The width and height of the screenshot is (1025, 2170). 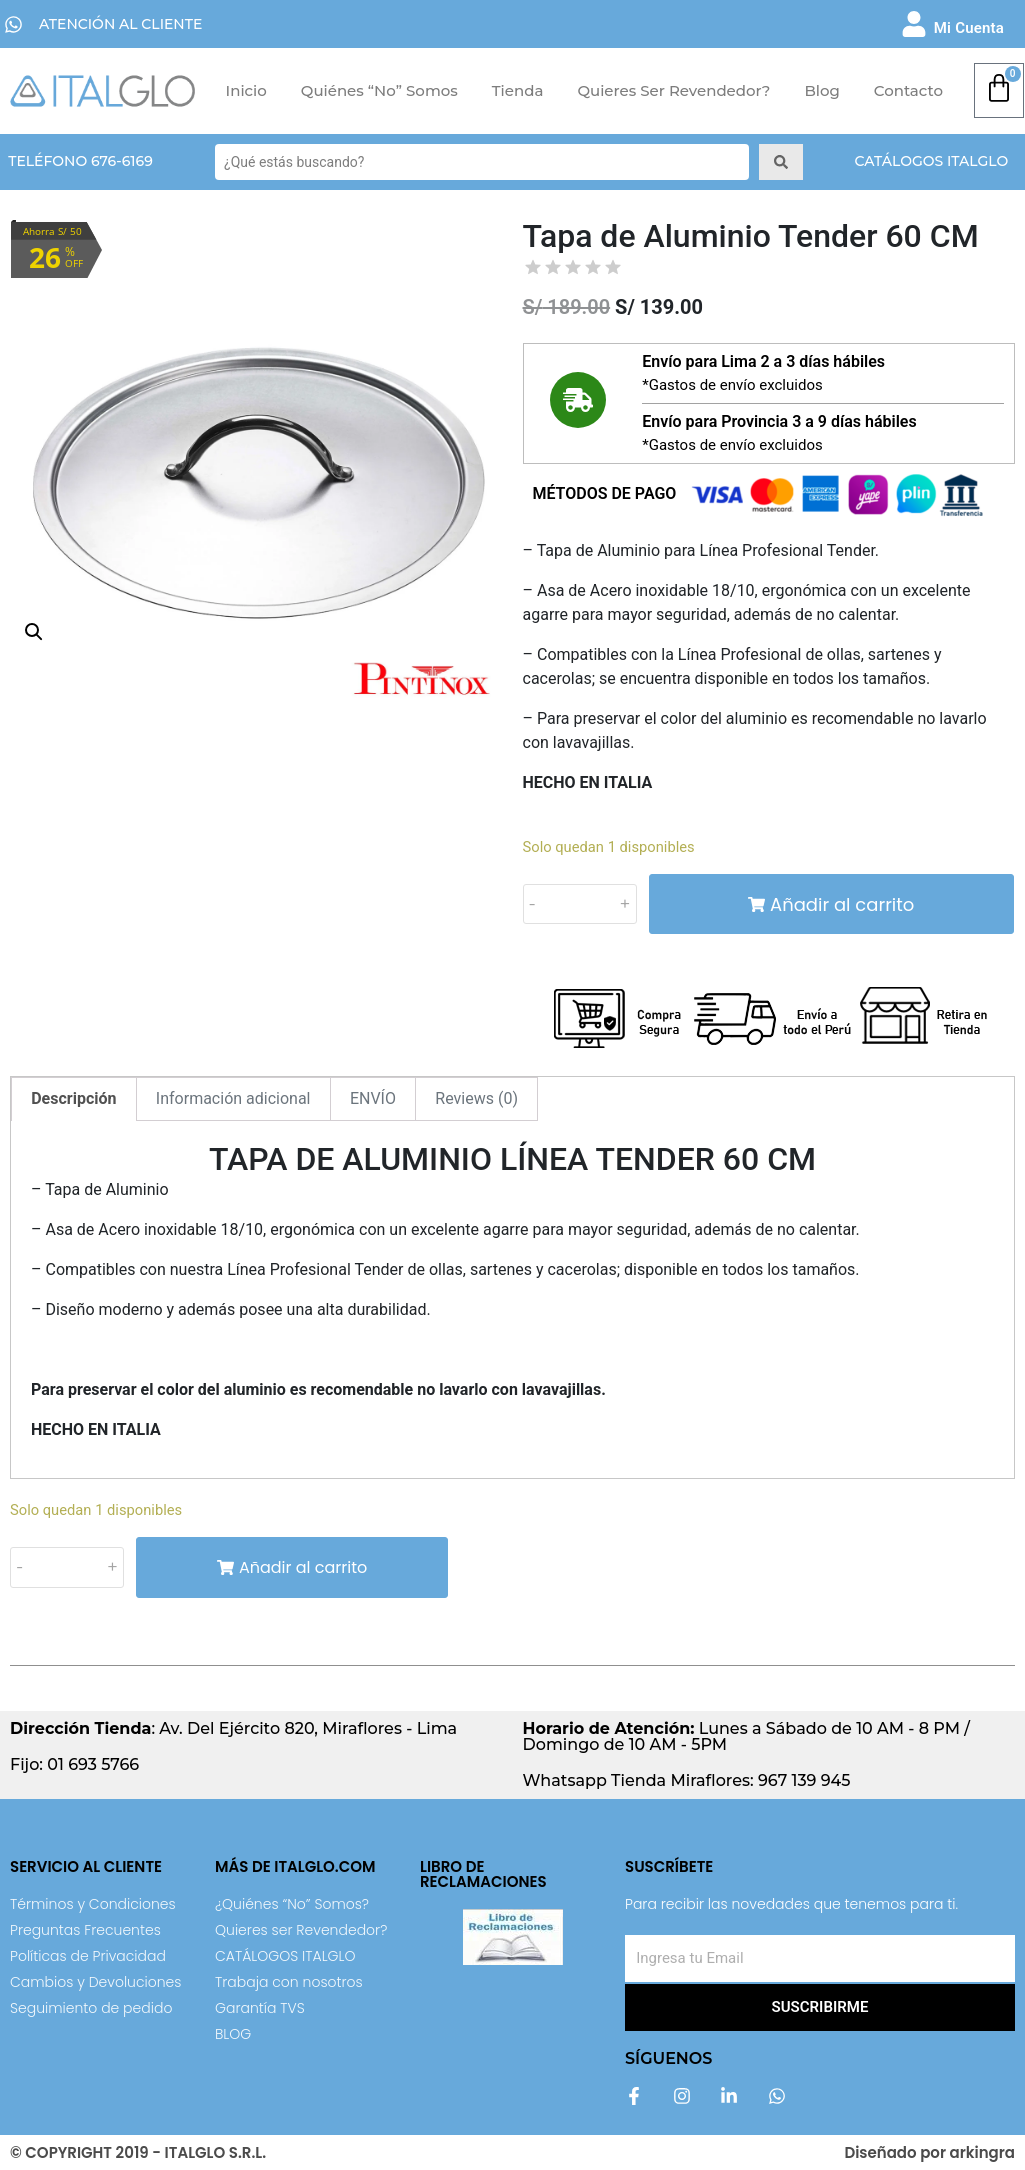 What do you see at coordinates (233, 1098) in the screenshot?
I see `Información adicional` at bounding box center [233, 1098].